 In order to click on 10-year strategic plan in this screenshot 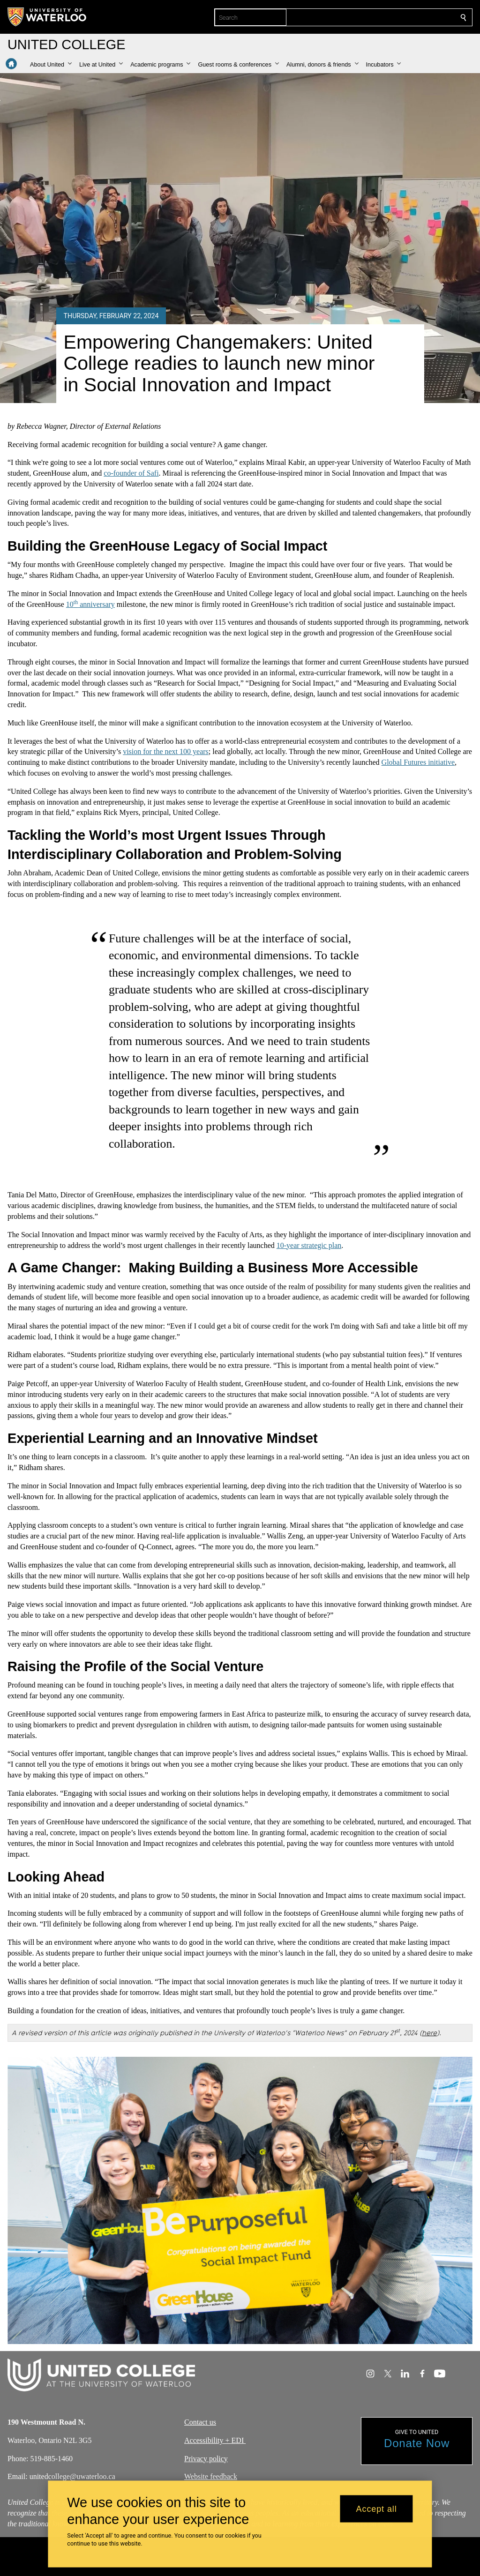, I will do `click(309, 1245)`.